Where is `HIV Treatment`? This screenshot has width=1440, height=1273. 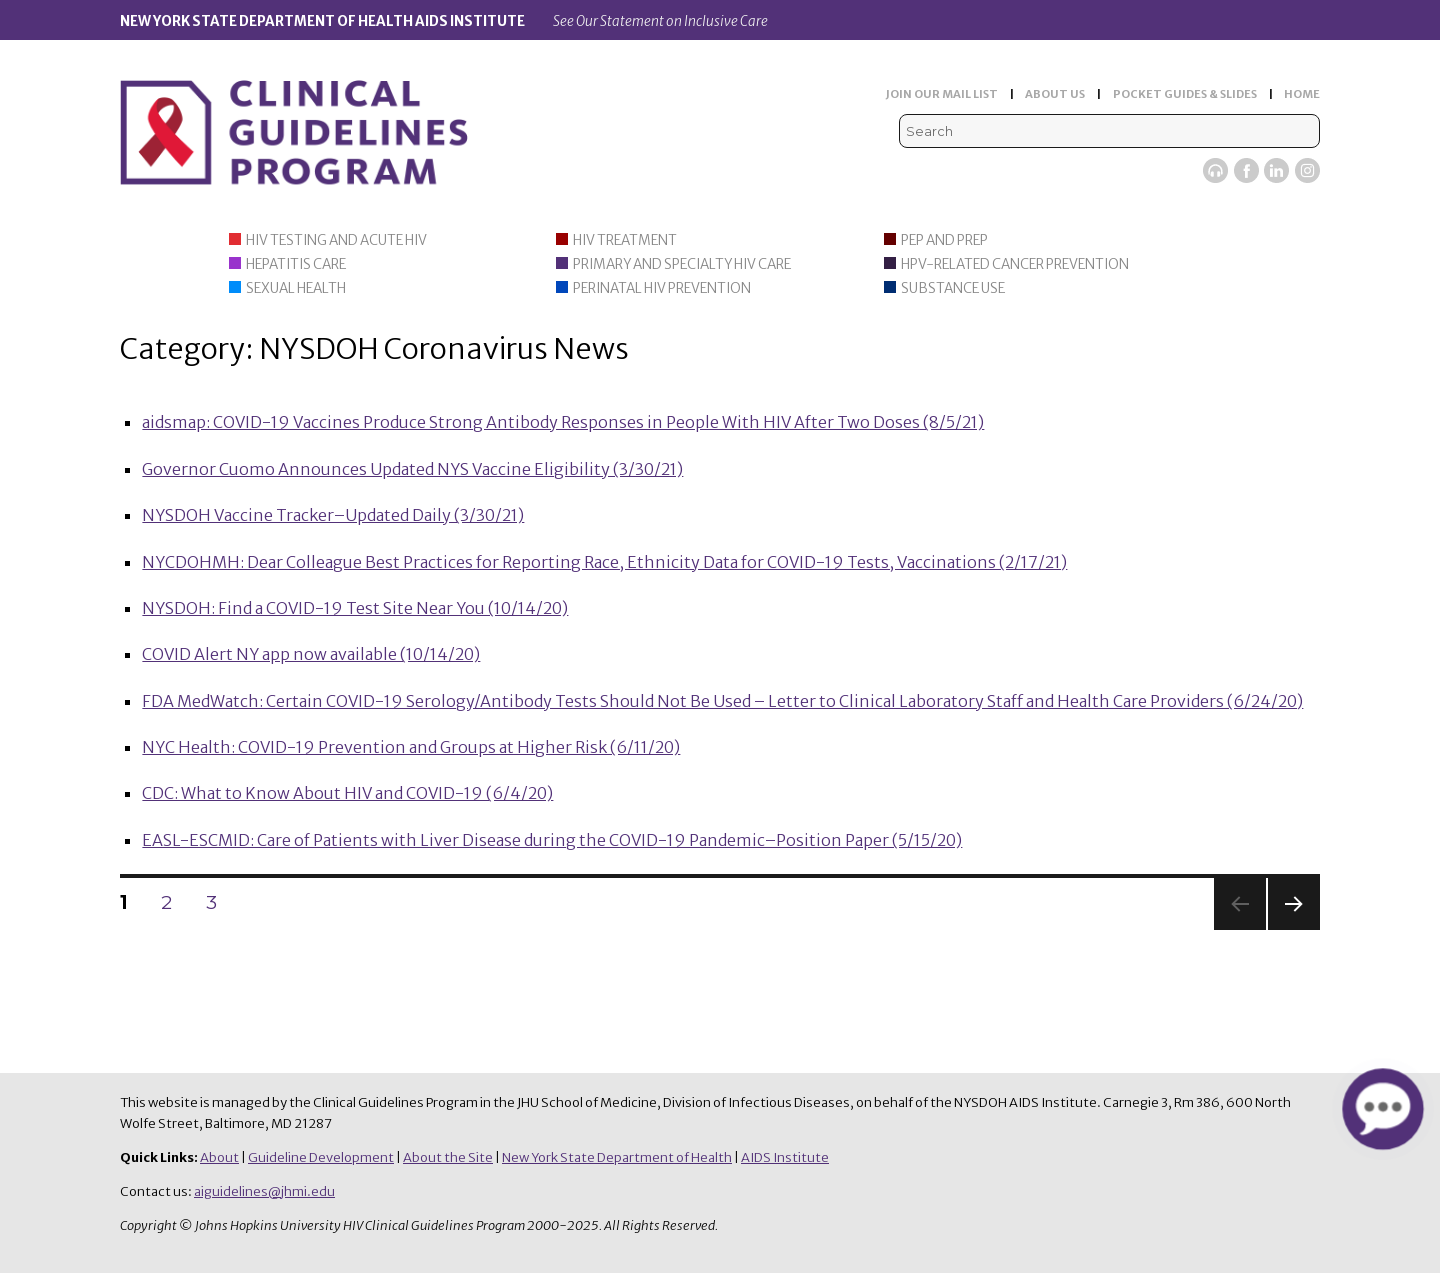 HIV Treatment is located at coordinates (625, 240).